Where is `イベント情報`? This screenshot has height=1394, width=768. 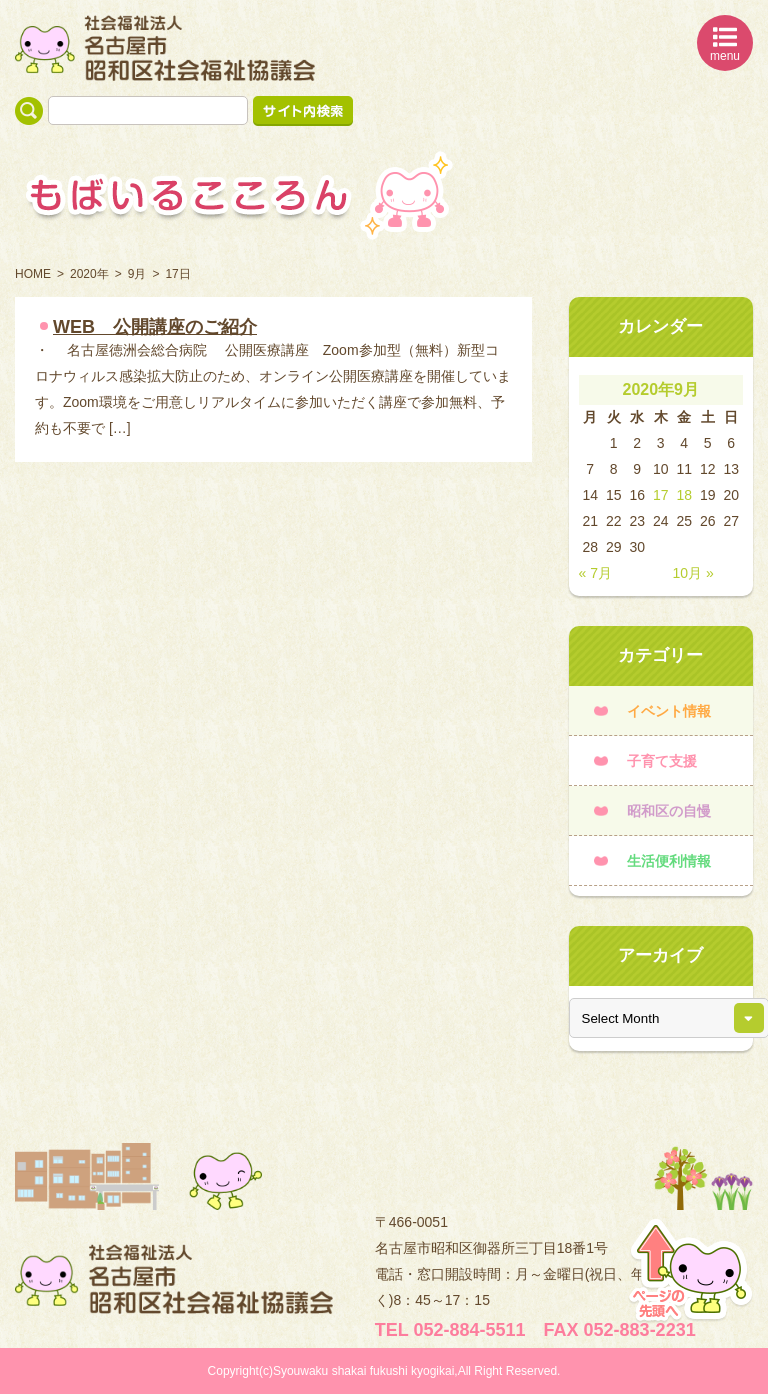 イベント情報 is located at coordinates (669, 711).